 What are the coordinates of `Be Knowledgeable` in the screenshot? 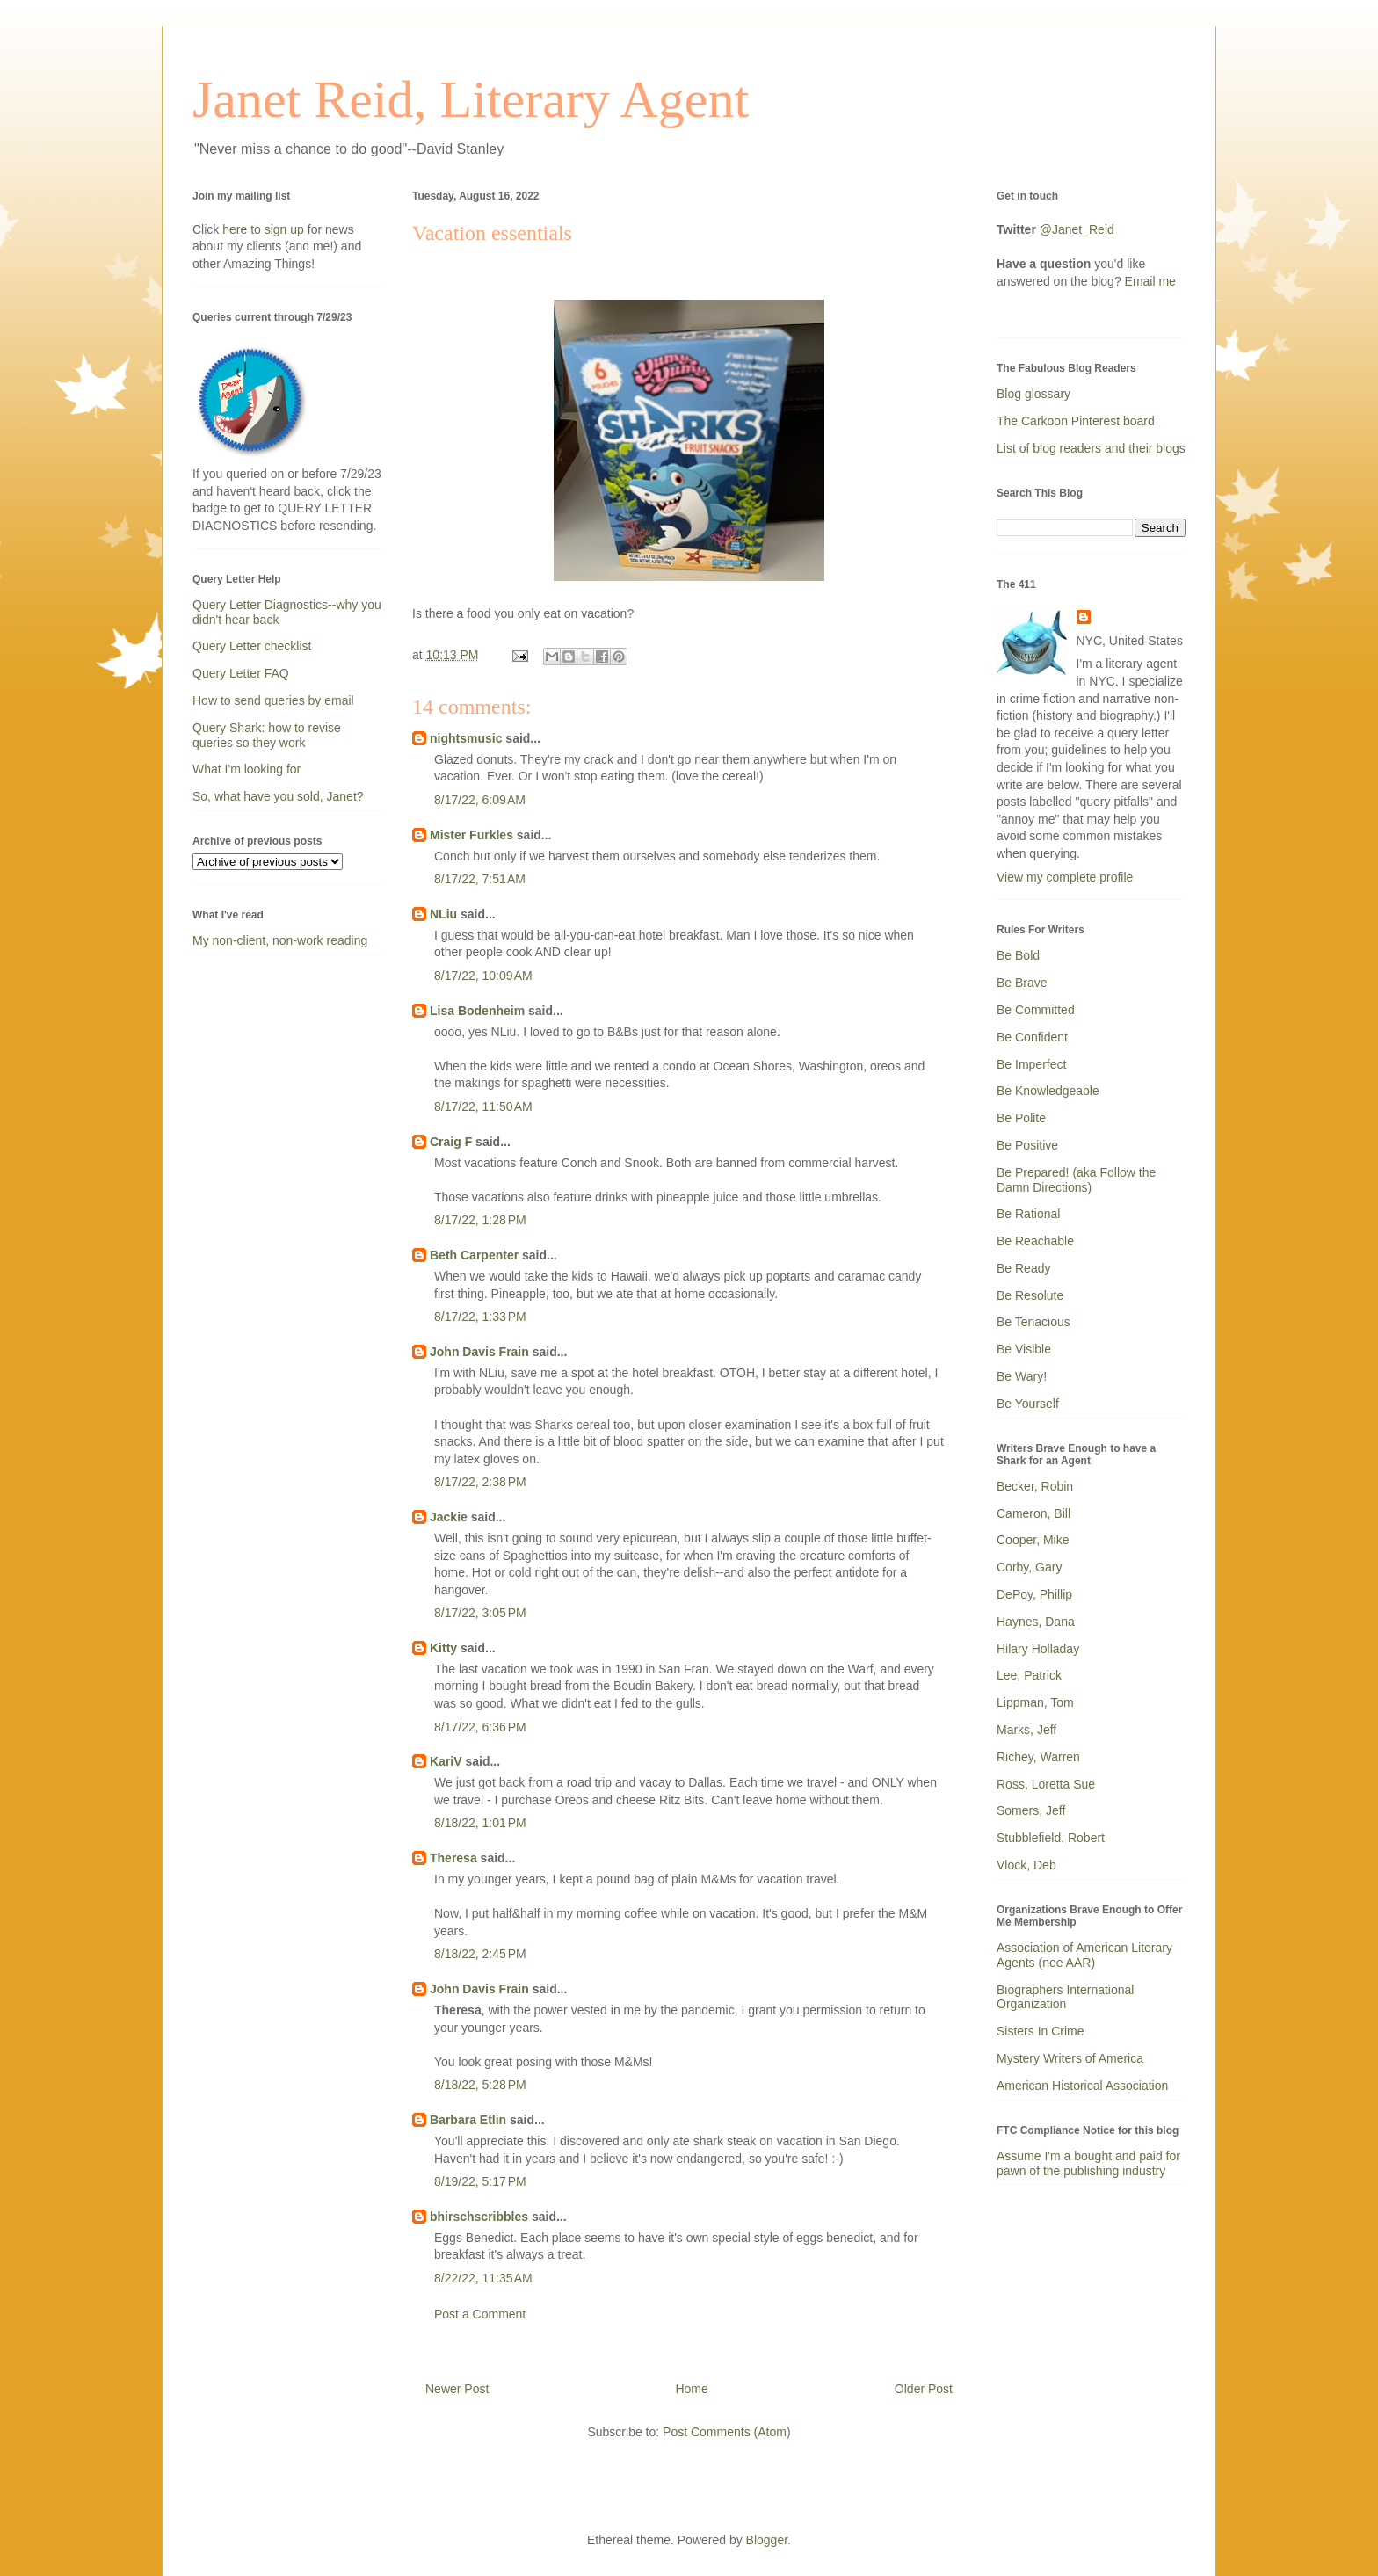 It's located at (1048, 1091).